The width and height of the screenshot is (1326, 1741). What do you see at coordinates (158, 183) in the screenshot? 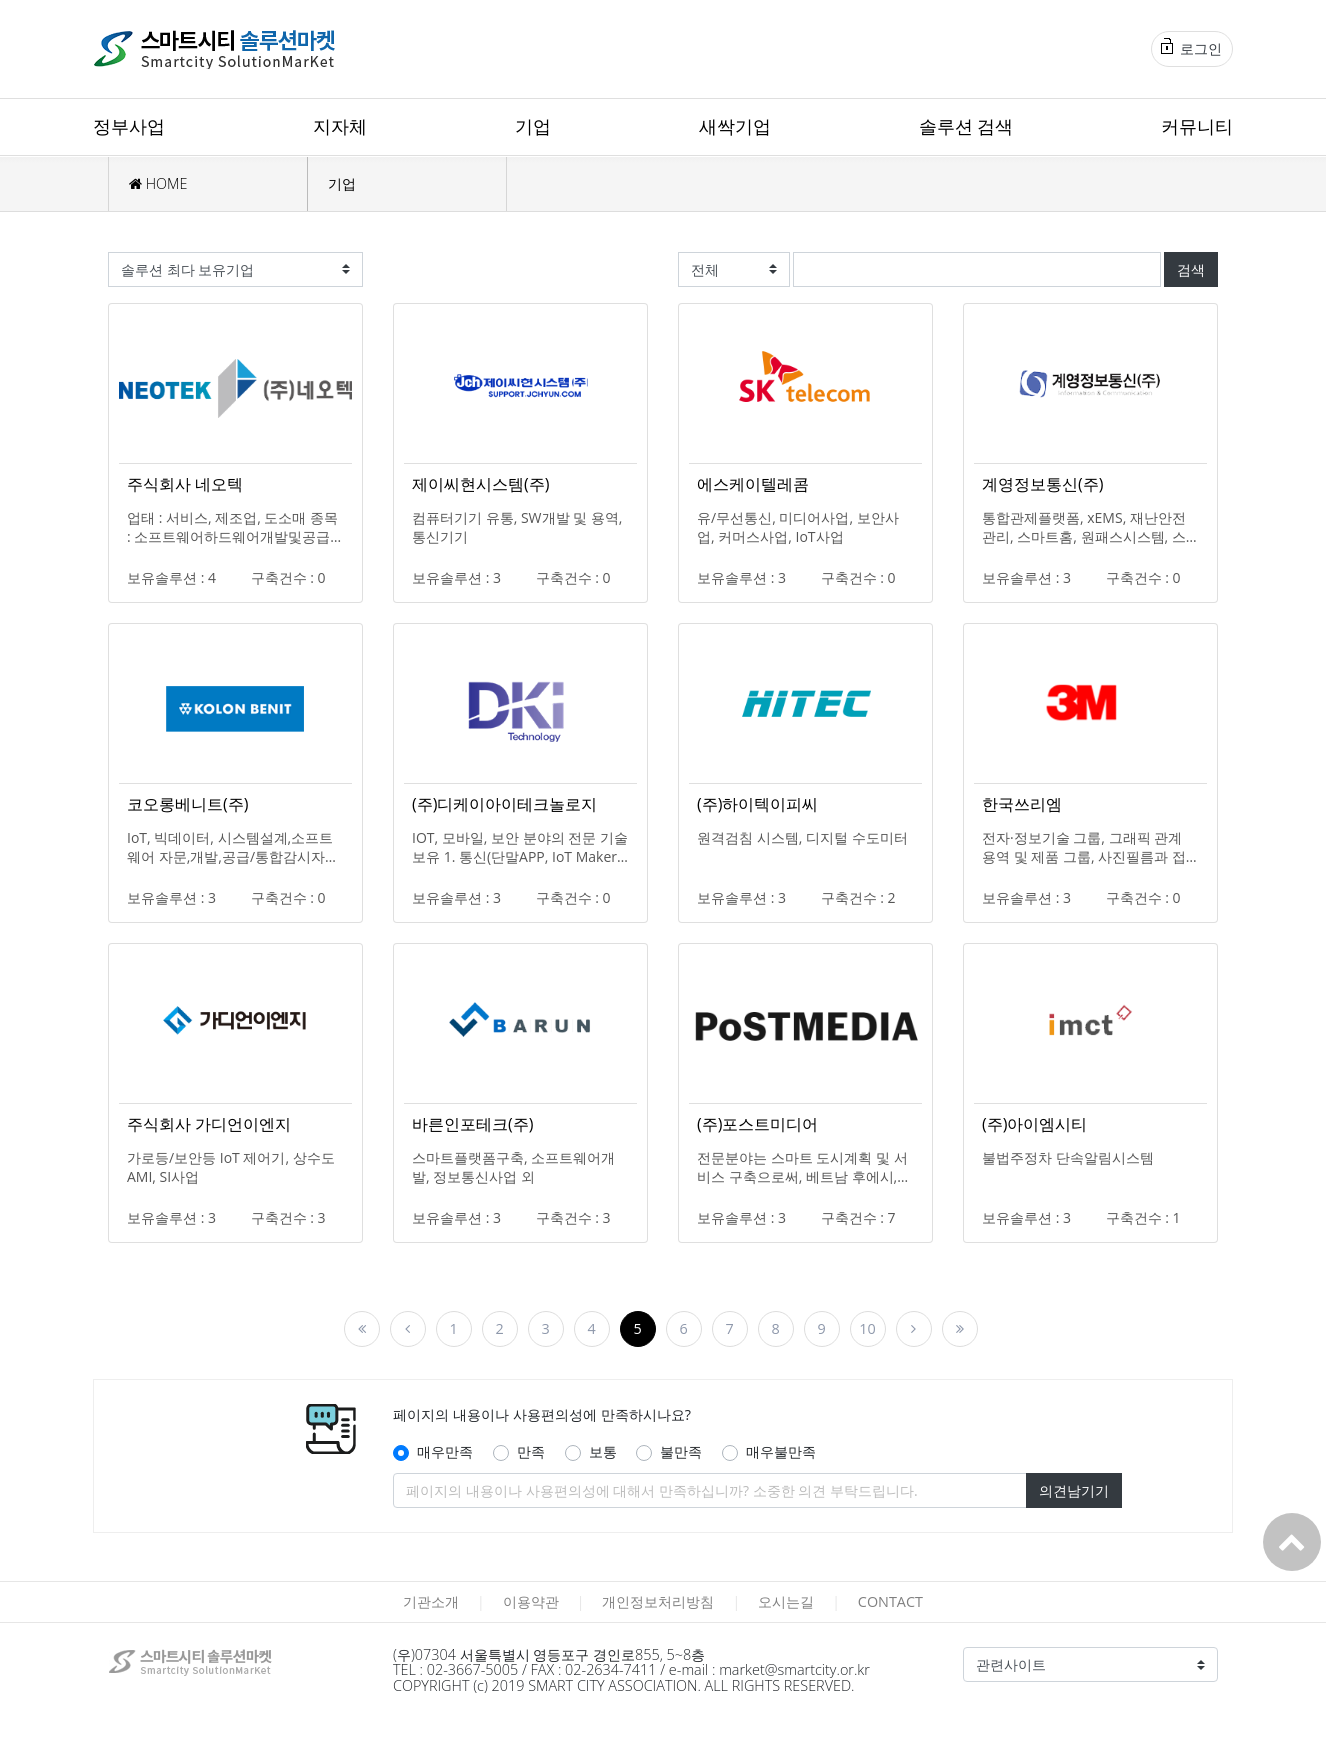
I see `HOME` at bounding box center [158, 183].